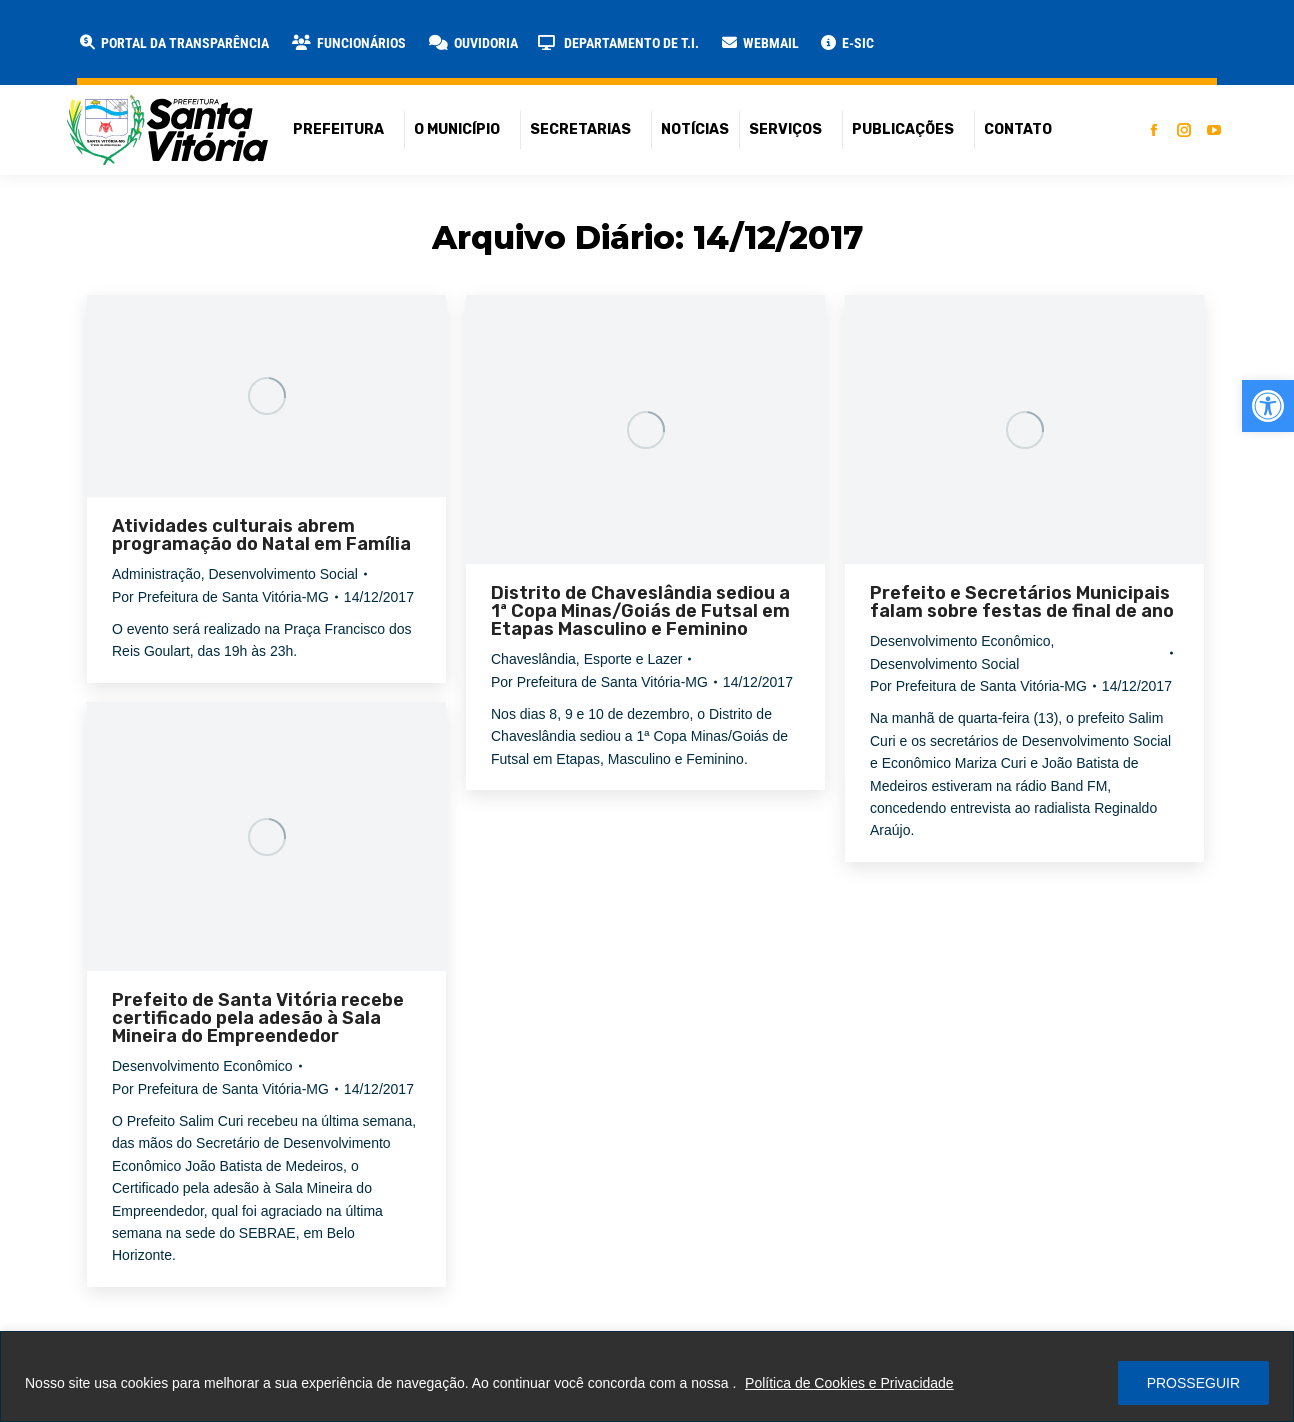 The image size is (1294, 1422). What do you see at coordinates (849, 1383) in the screenshot?
I see `Política de Cookies e Privacidade [link]` at bounding box center [849, 1383].